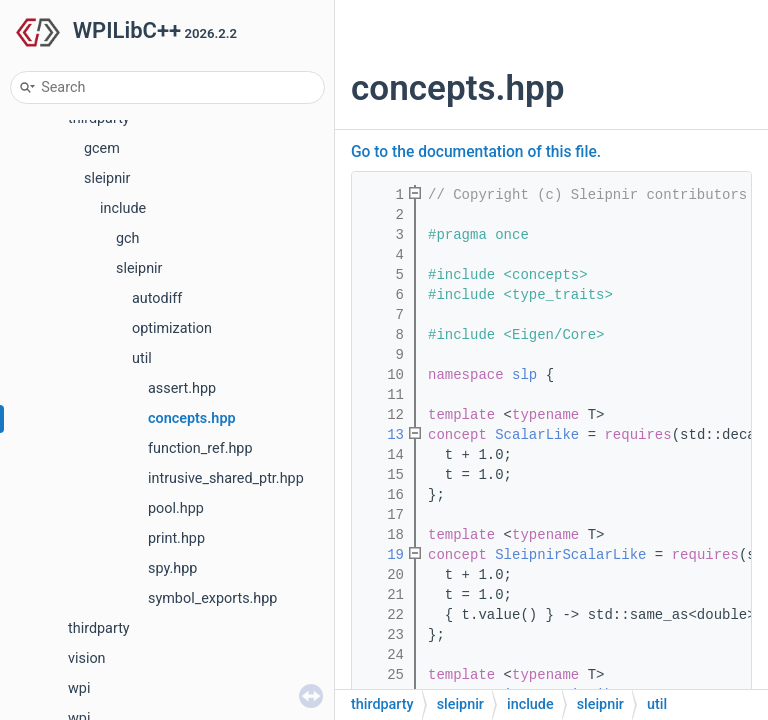  Describe the element at coordinates (123, 208) in the screenshot. I see `include` at that location.